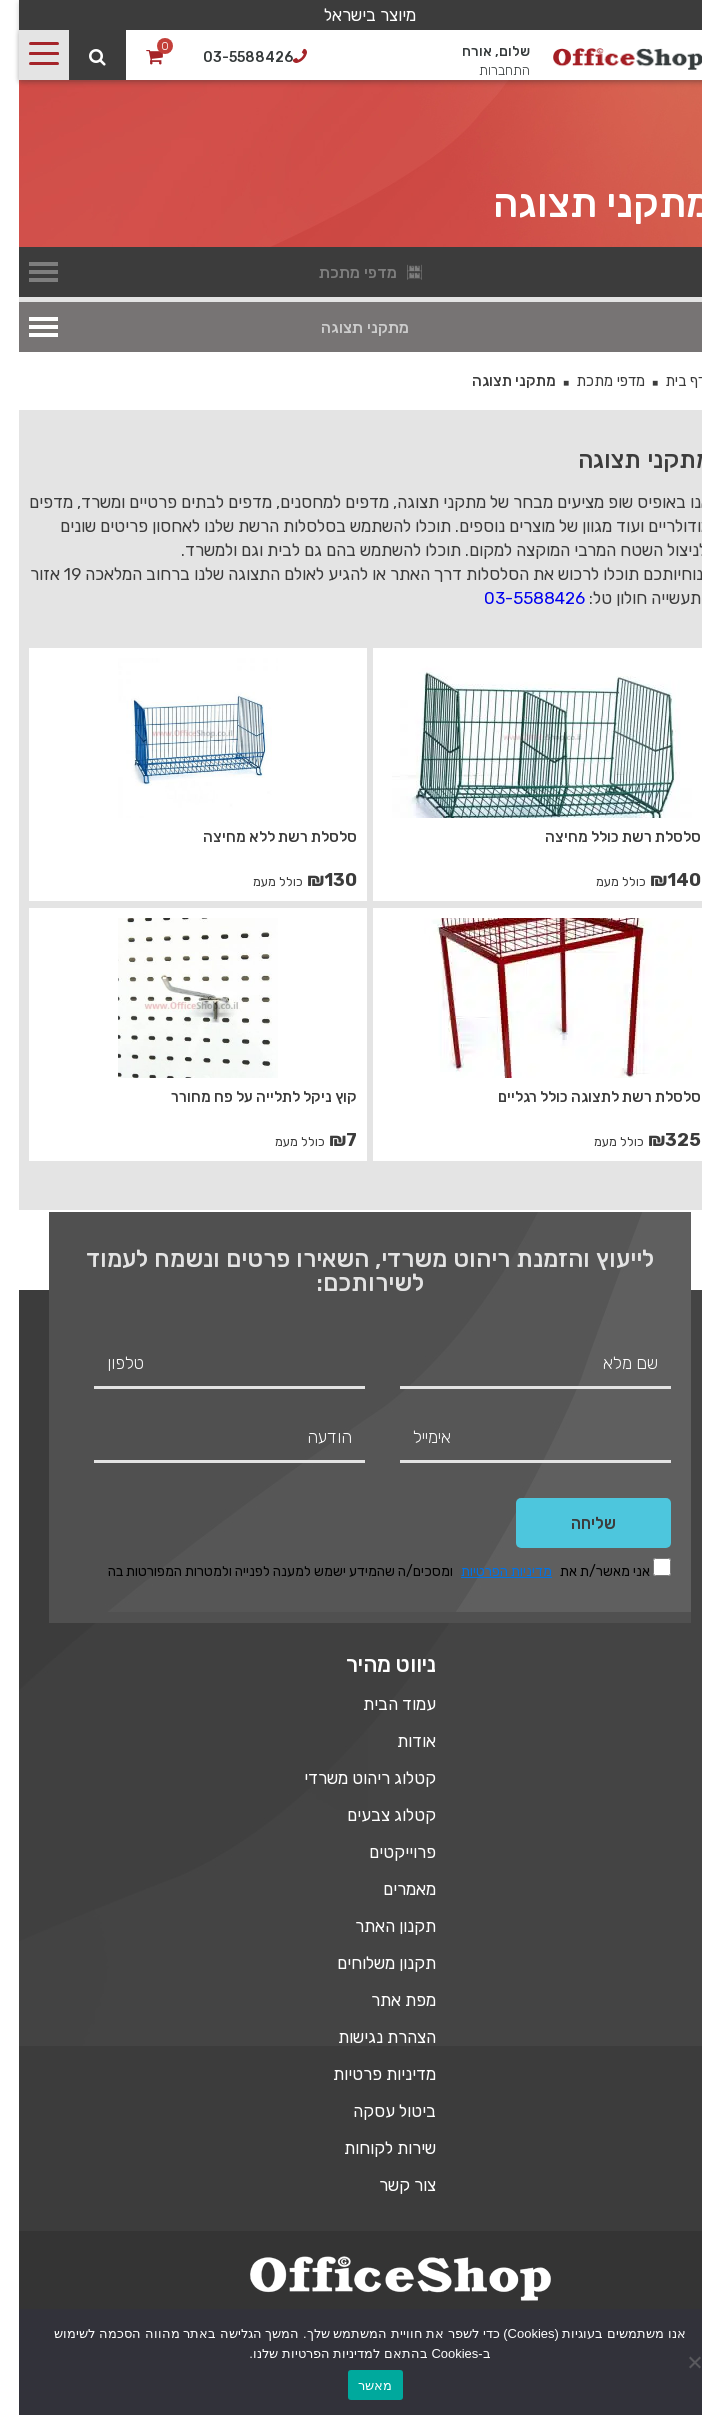 The height and width of the screenshot is (2415, 702). I want to click on הצהרת נגישות, so click(368, 2037).